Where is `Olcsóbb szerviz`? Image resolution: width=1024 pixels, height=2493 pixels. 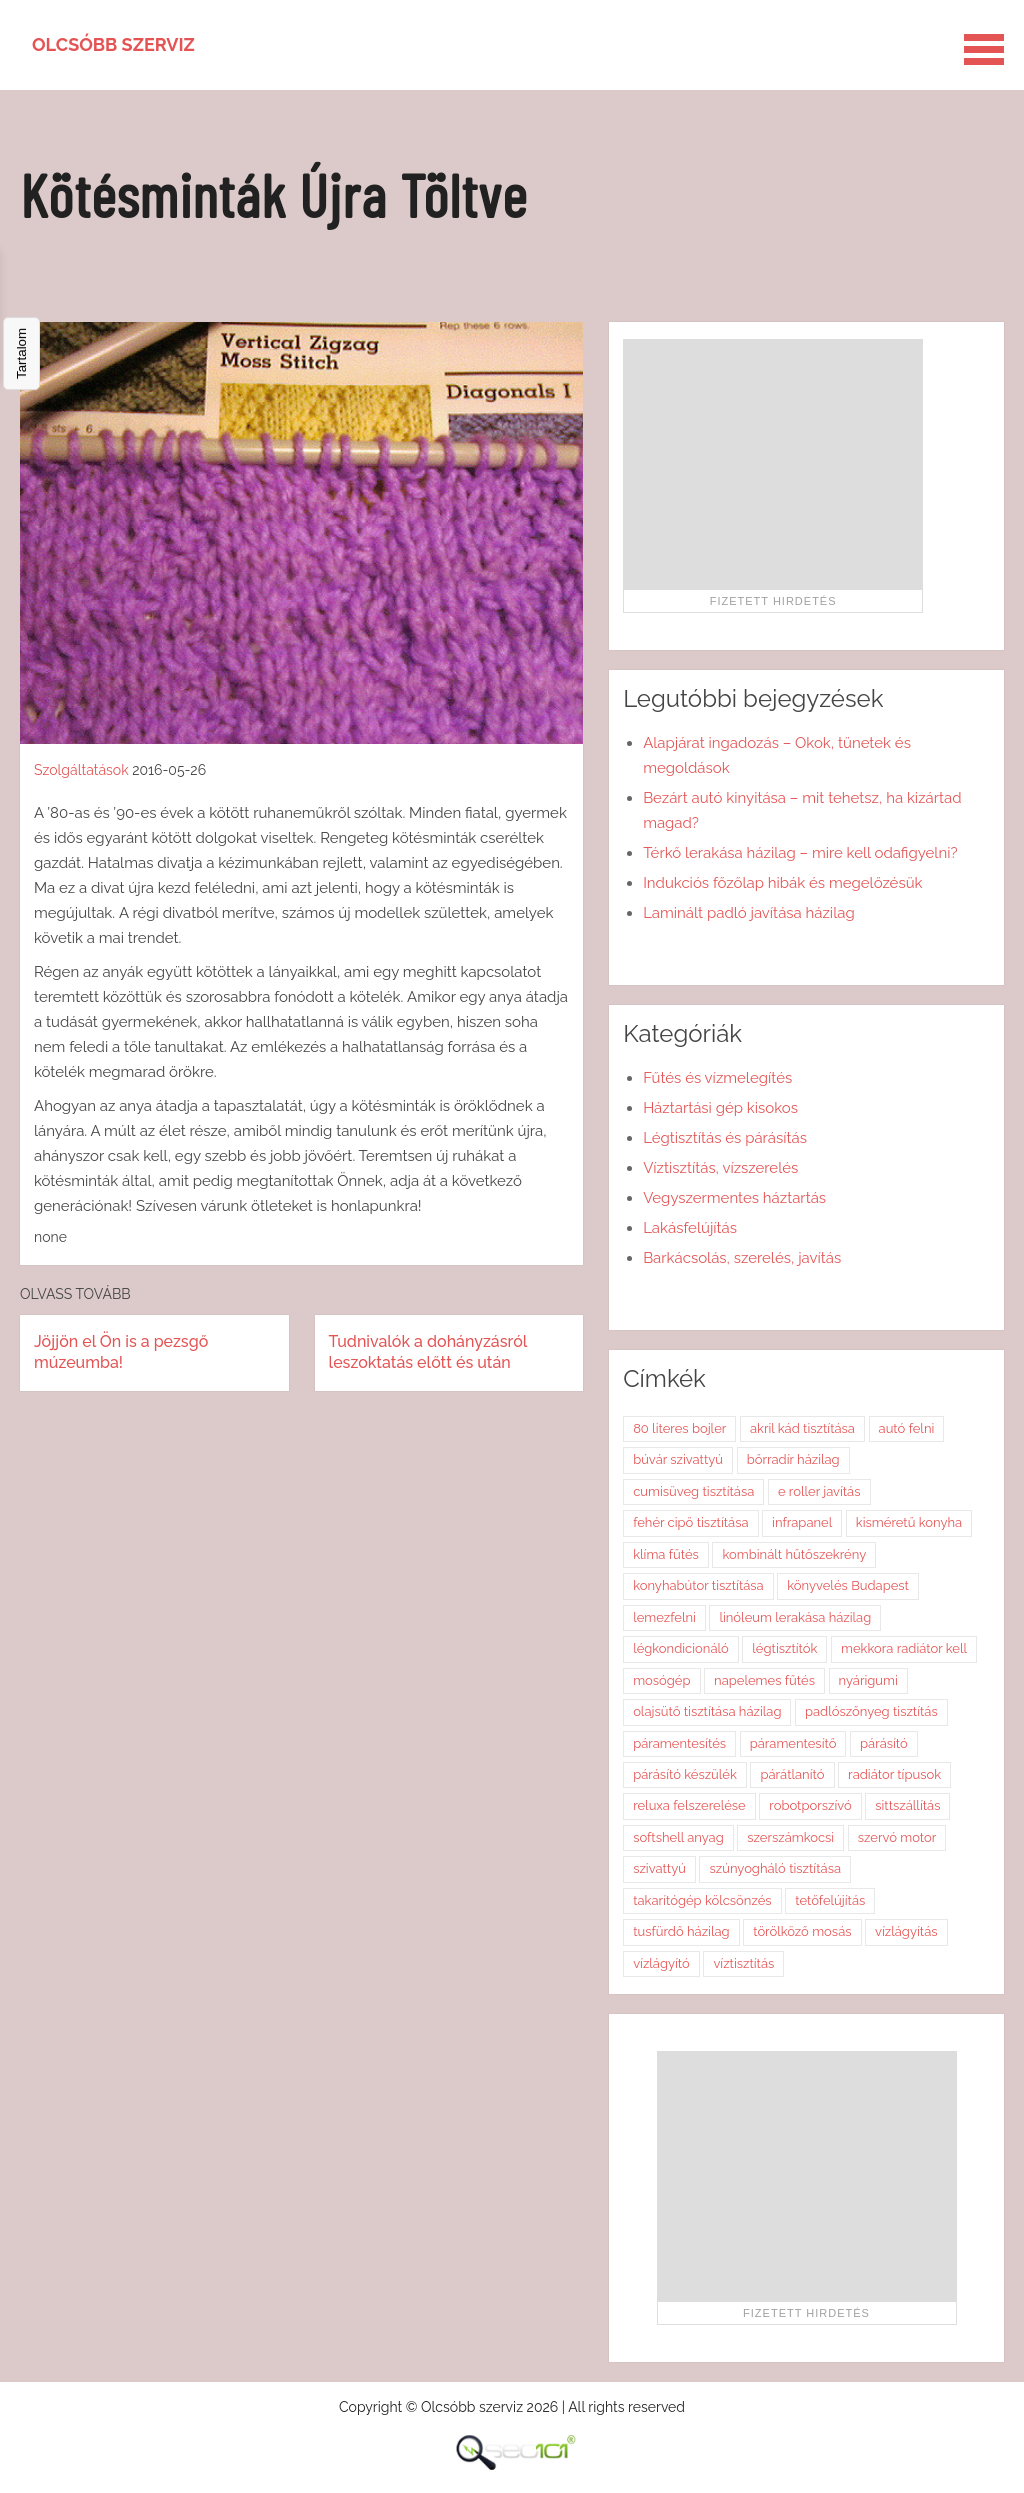 Olcsóbb szerviz is located at coordinates (113, 44).